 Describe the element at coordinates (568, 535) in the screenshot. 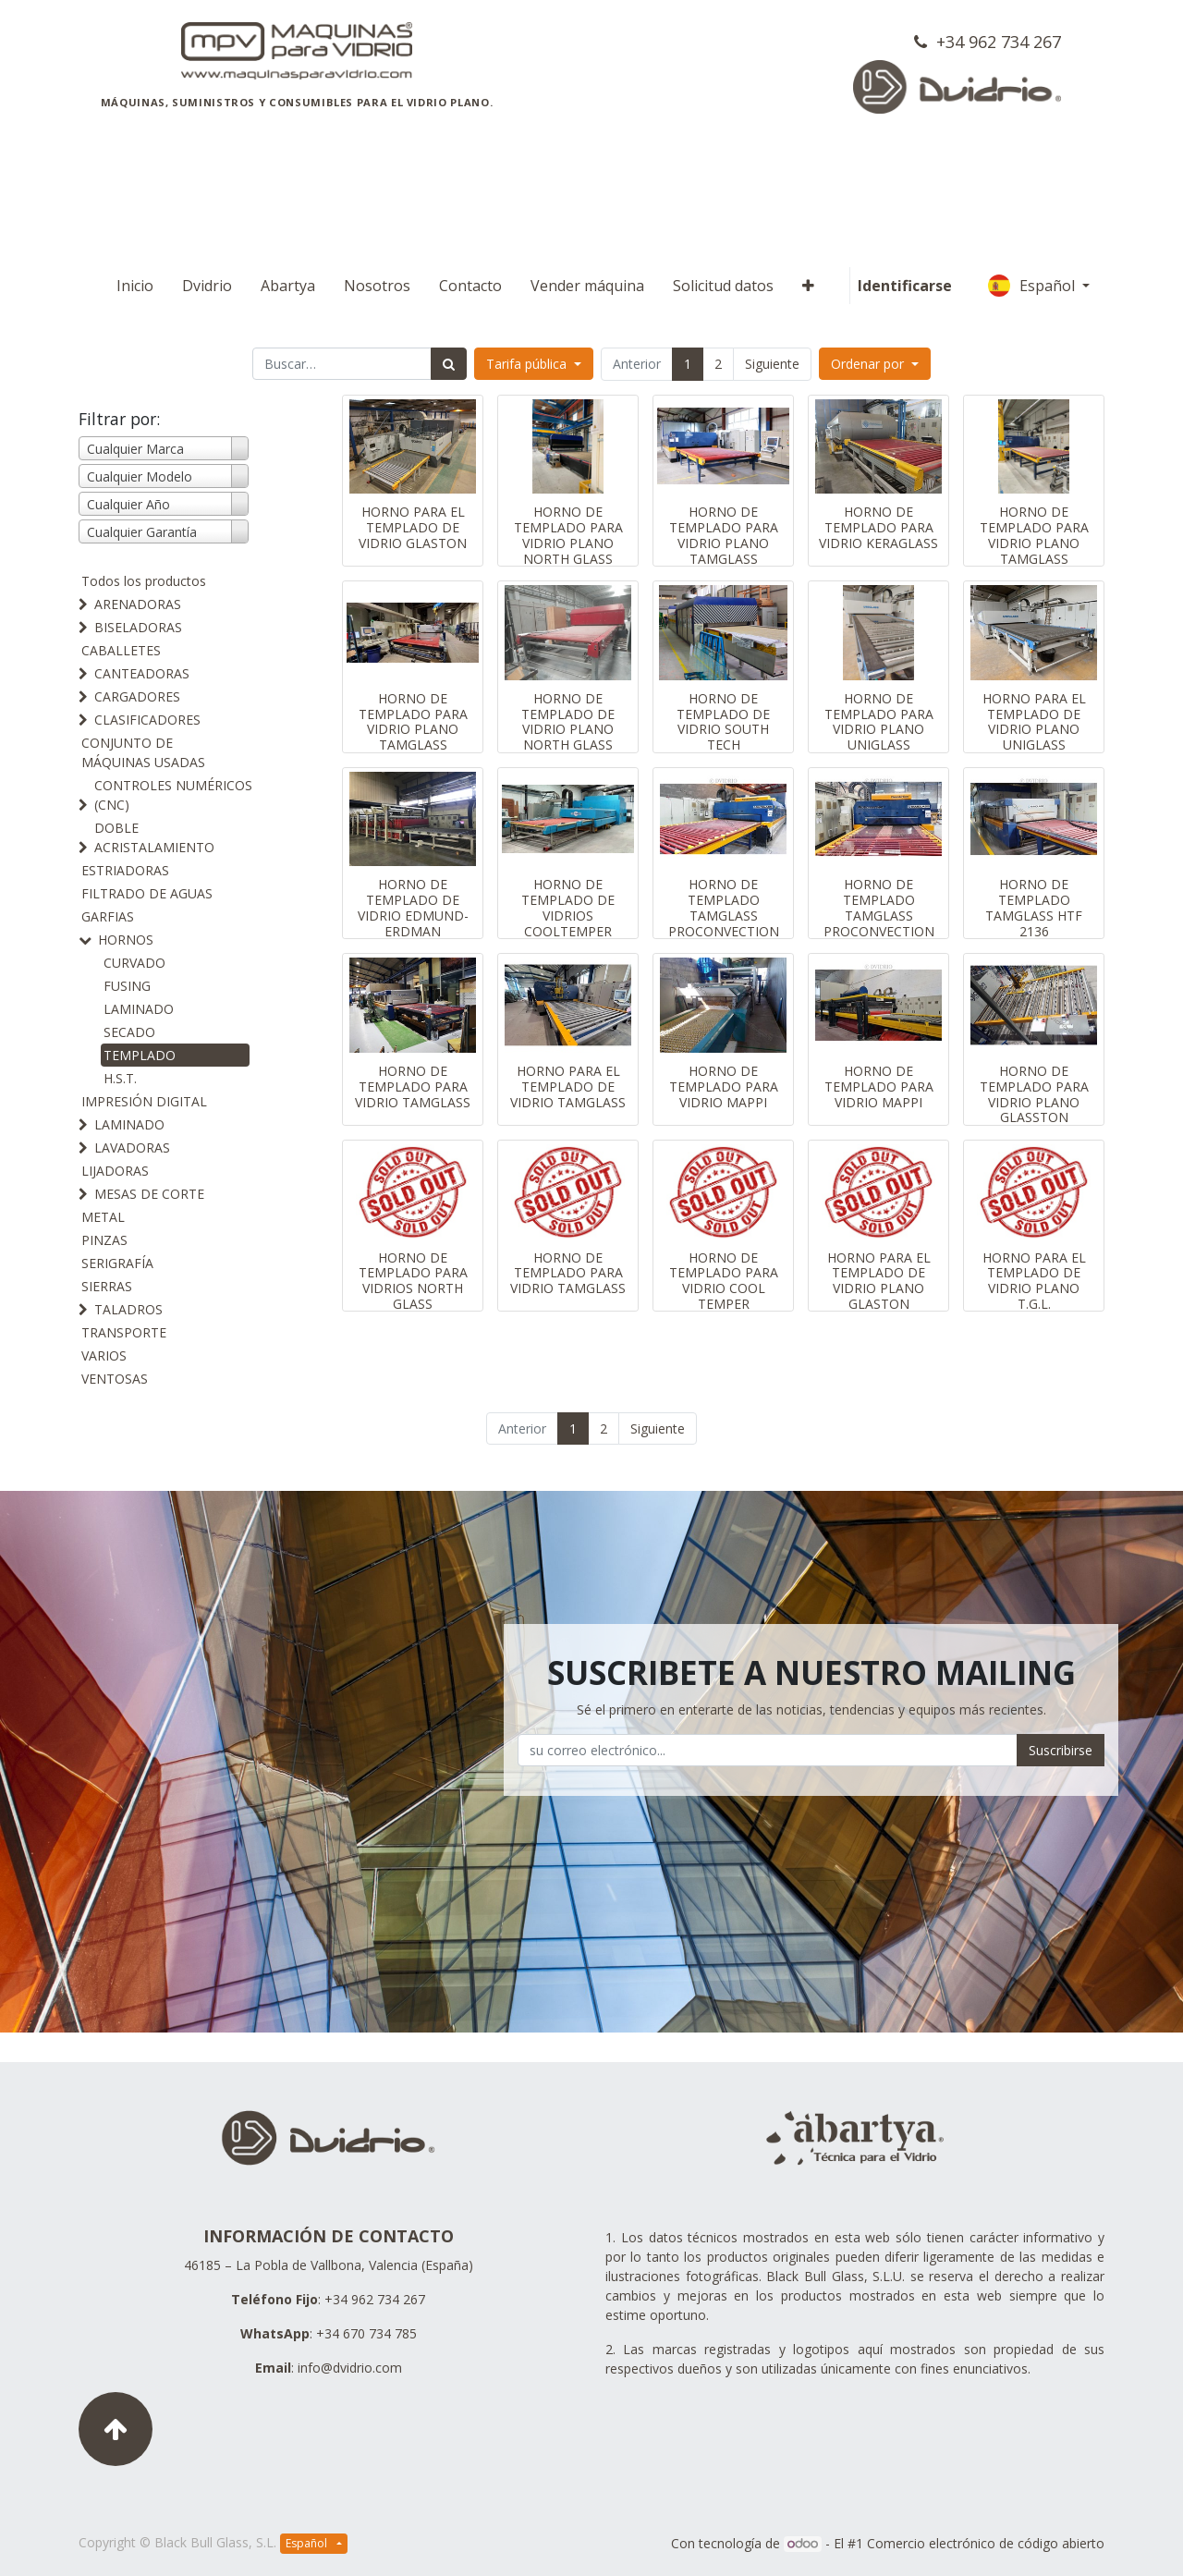

I see `HORNO DE TEMPLADO PARA VIDRIO PLANO NORTH GLASS` at that location.